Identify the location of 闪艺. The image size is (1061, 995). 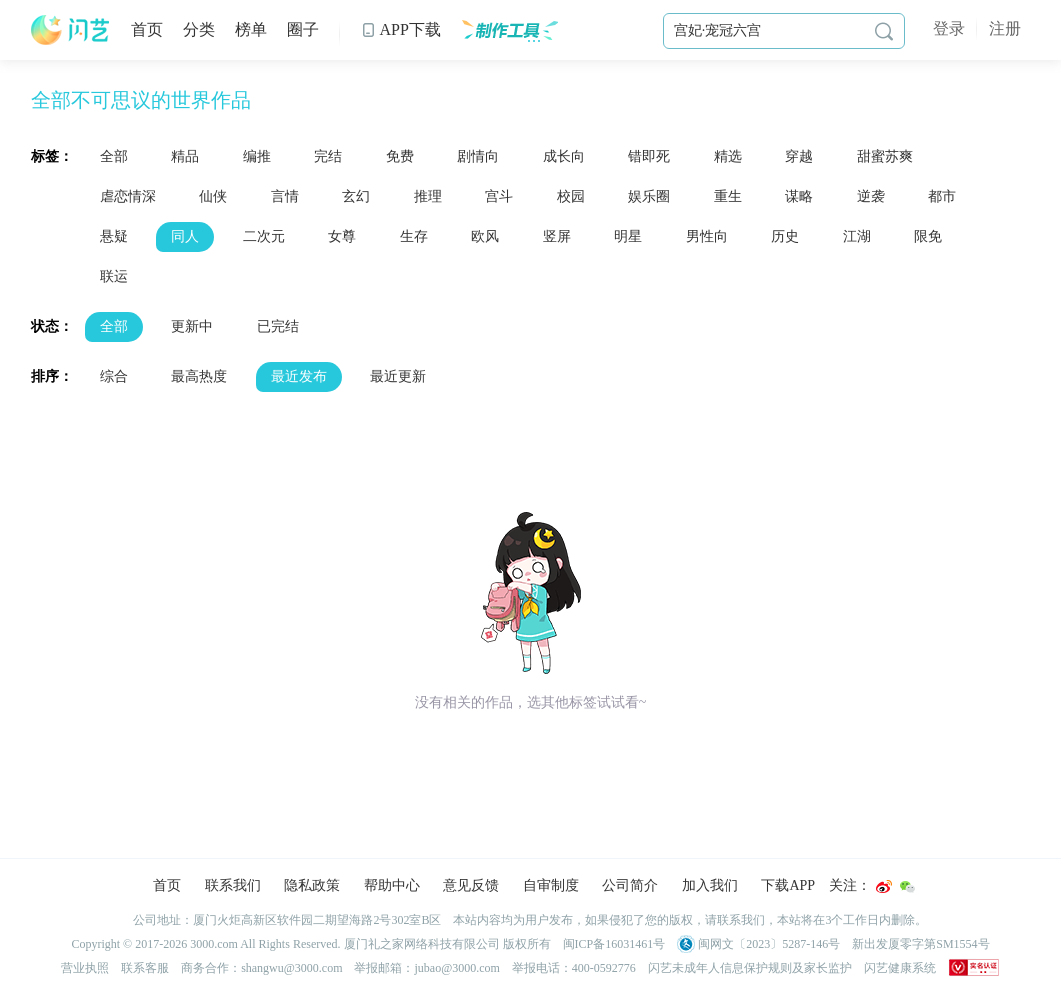
(71, 30).